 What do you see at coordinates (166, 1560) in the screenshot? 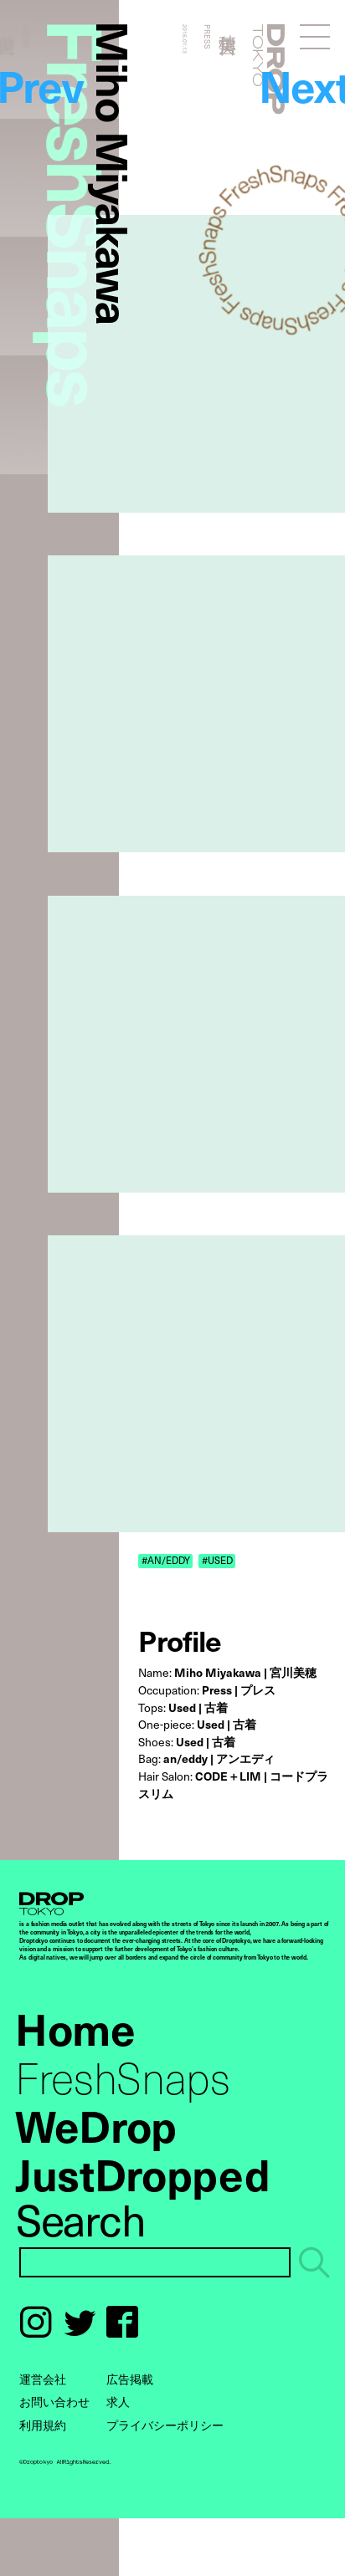
I see `#AN/EDDY` at bounding box center [166, 1560].